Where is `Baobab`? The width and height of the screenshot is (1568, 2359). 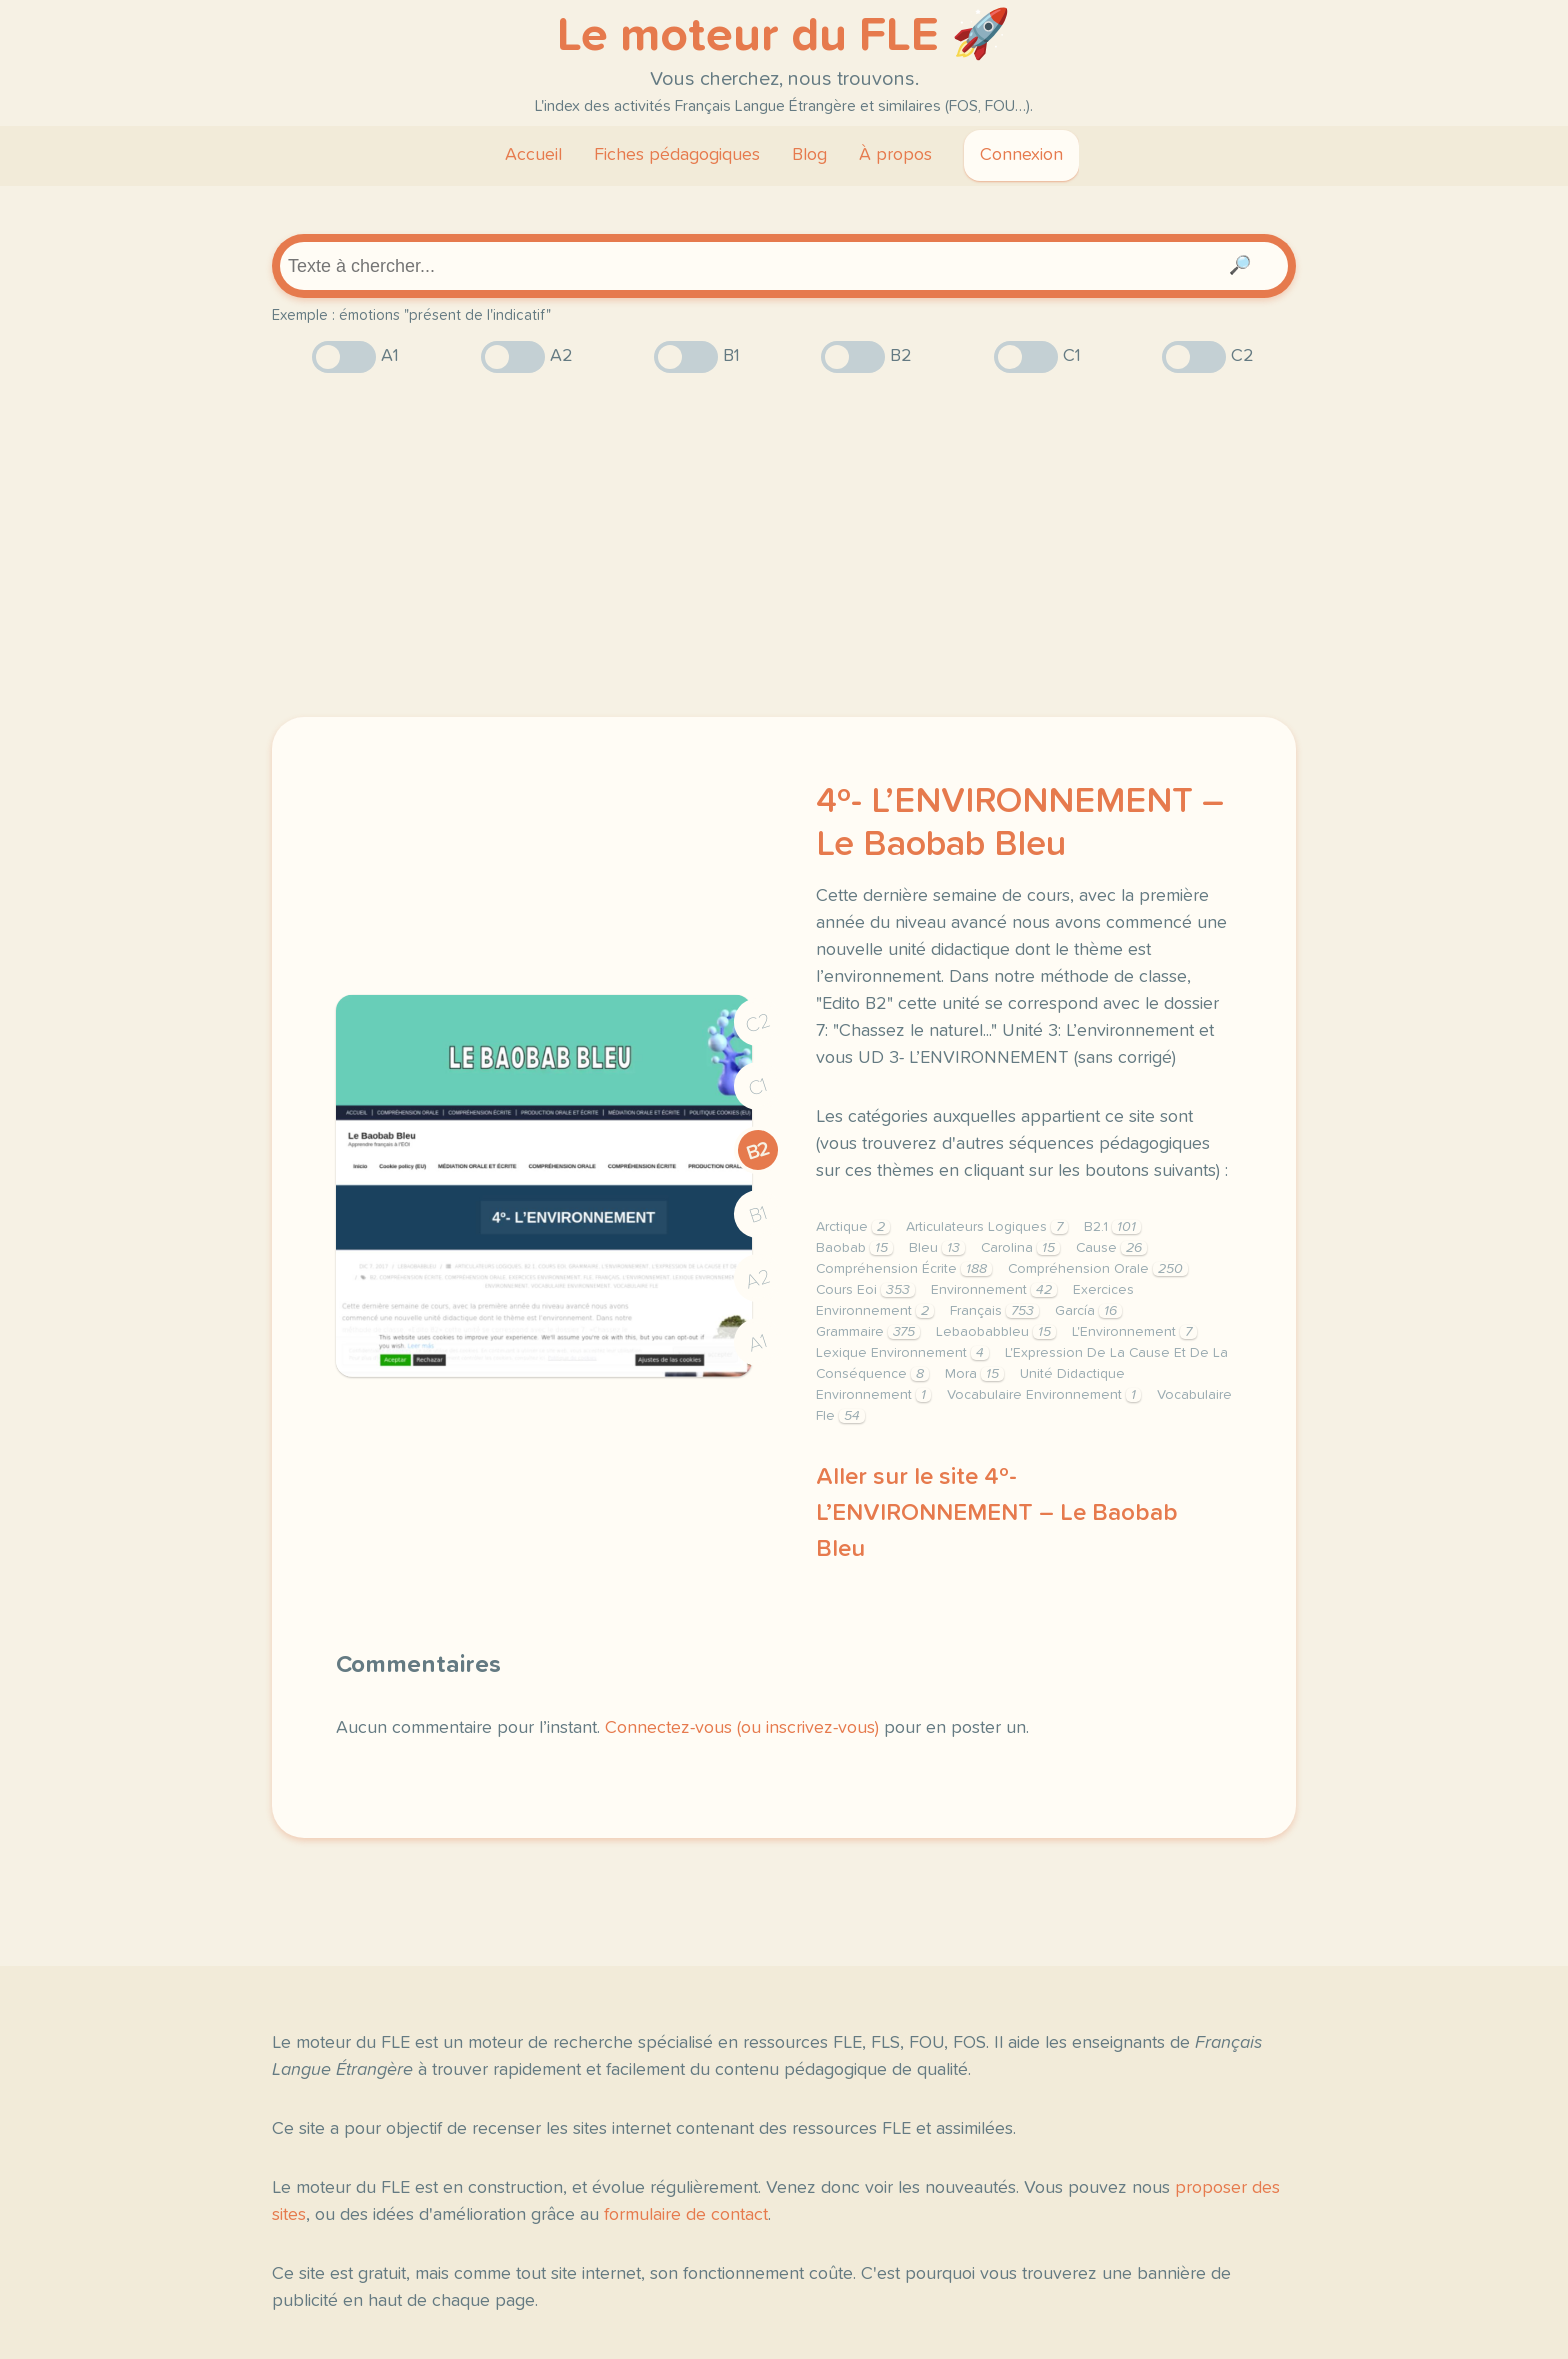 Baobab is located at coordinates (854, 1248).